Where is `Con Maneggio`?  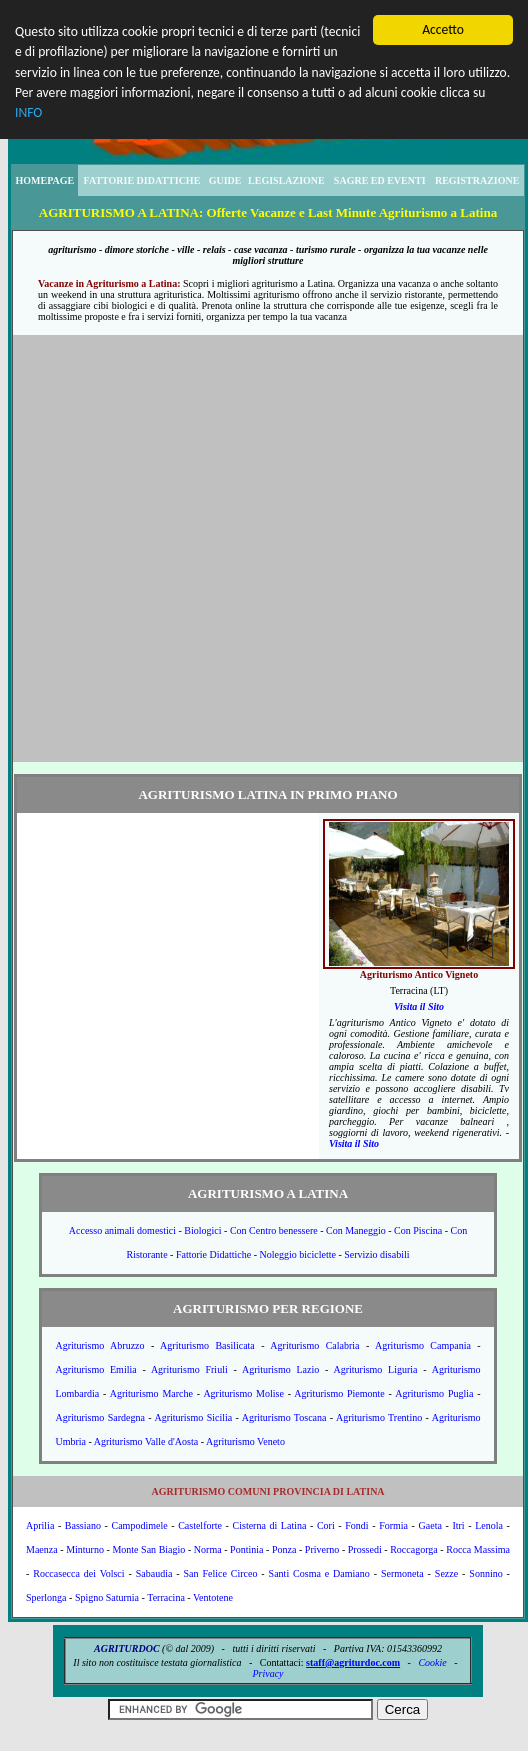
Con Maneggio is located at coordinates (356, 1230).